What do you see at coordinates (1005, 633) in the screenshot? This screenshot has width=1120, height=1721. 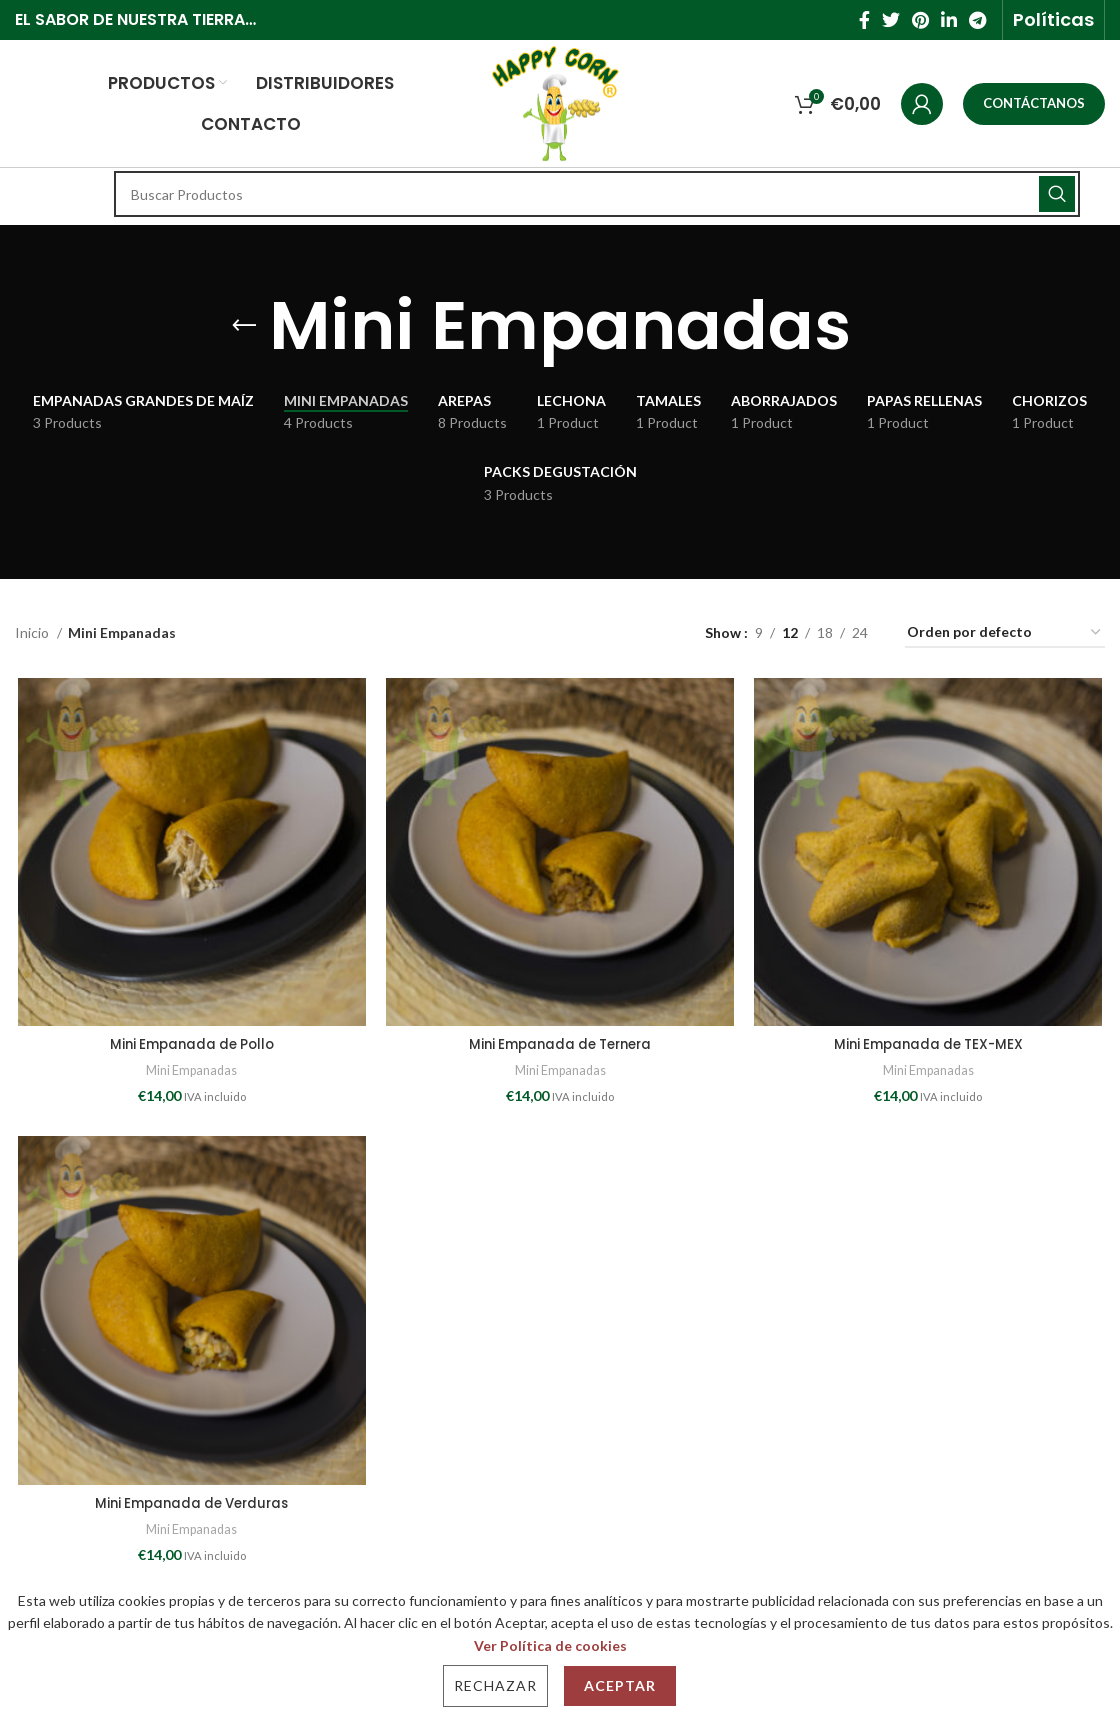 I see `[Pedido de la tienda]` at bounding box center [1005, 633].